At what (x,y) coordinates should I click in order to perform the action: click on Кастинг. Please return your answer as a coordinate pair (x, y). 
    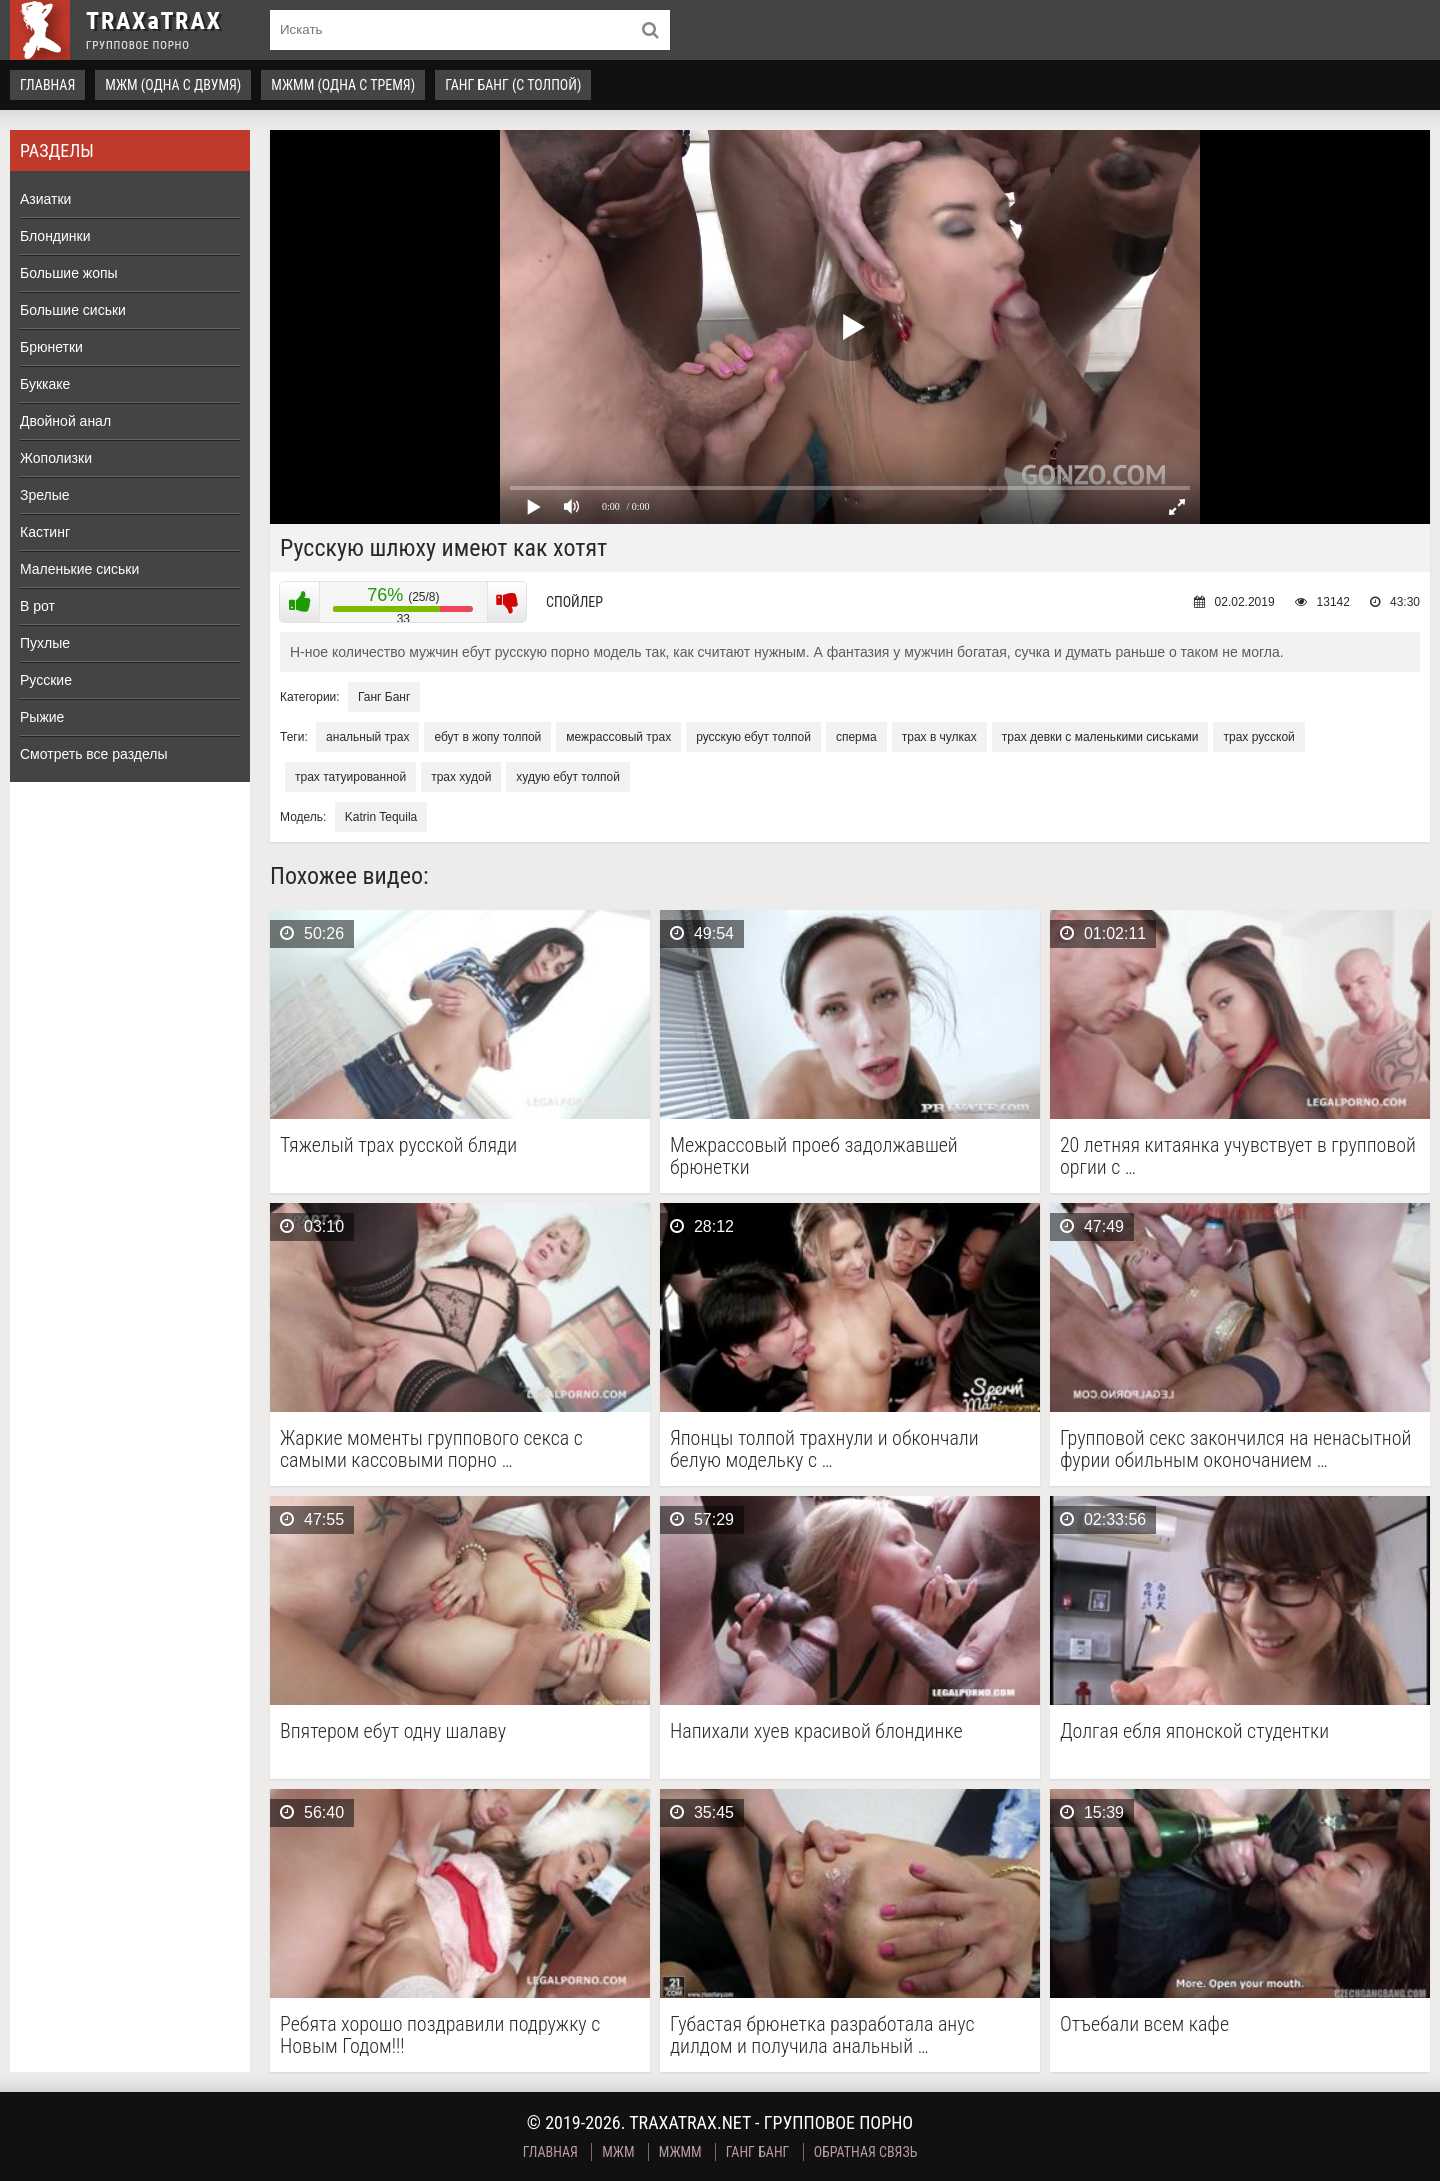
    Looking at the image, I should click on (45, 532).